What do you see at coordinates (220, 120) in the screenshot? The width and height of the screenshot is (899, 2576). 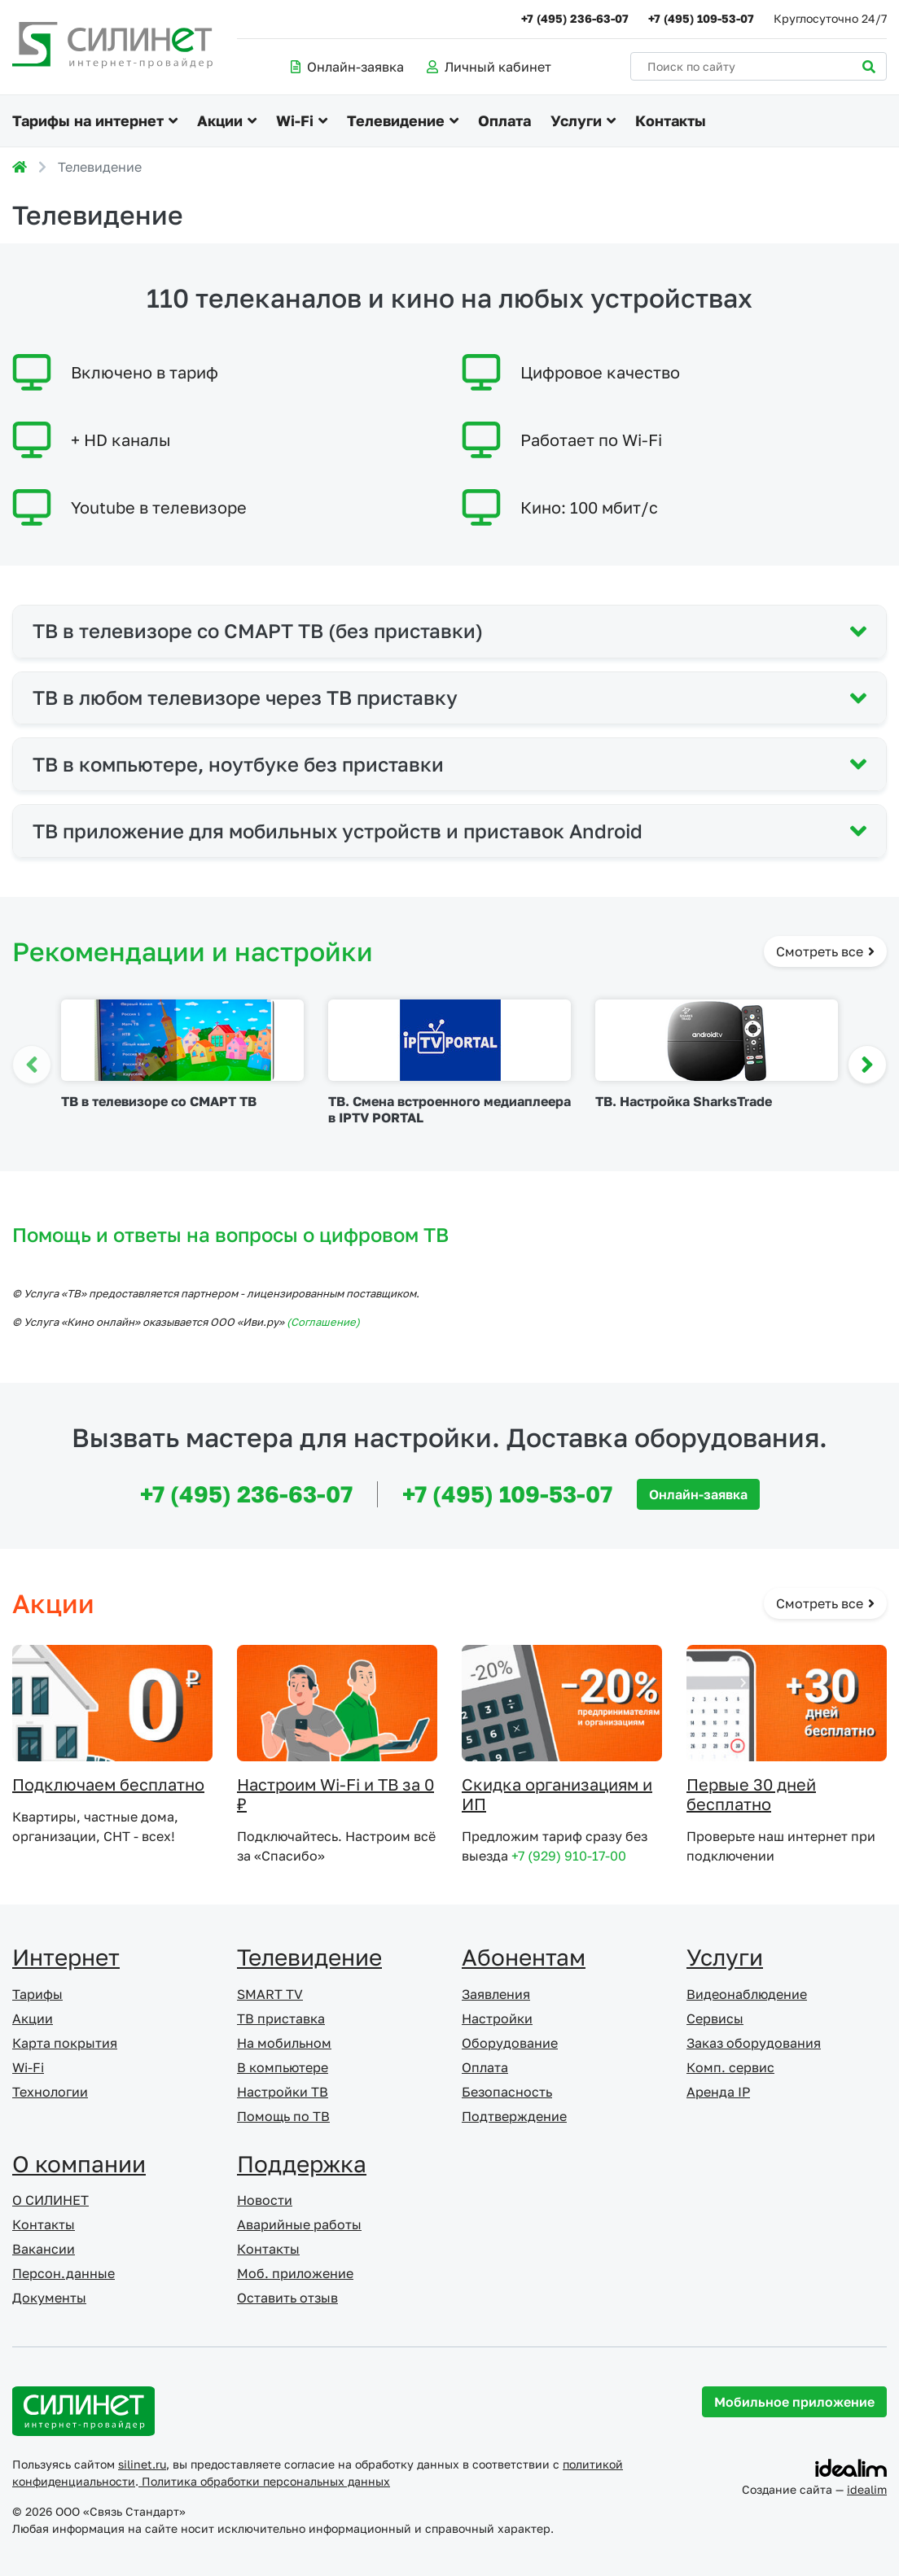 I see `Акции` at bounding box center [220, 120].